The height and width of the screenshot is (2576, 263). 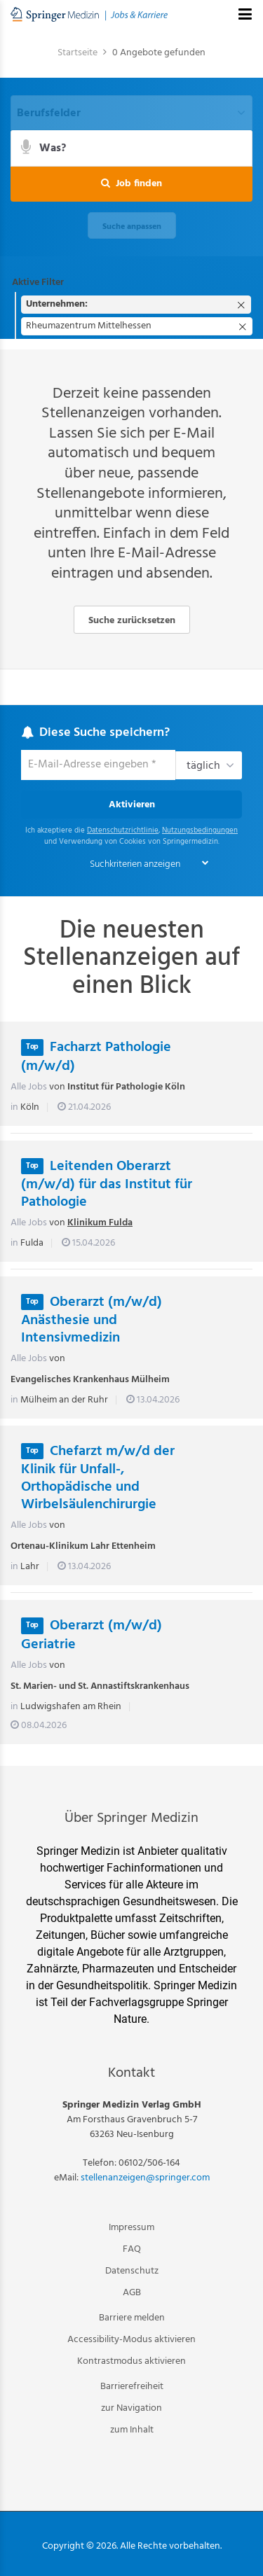 What do you see at coordinates (131, 2228) in the screenshot?
I see `Impressum` at bounding box center [131, 2228].